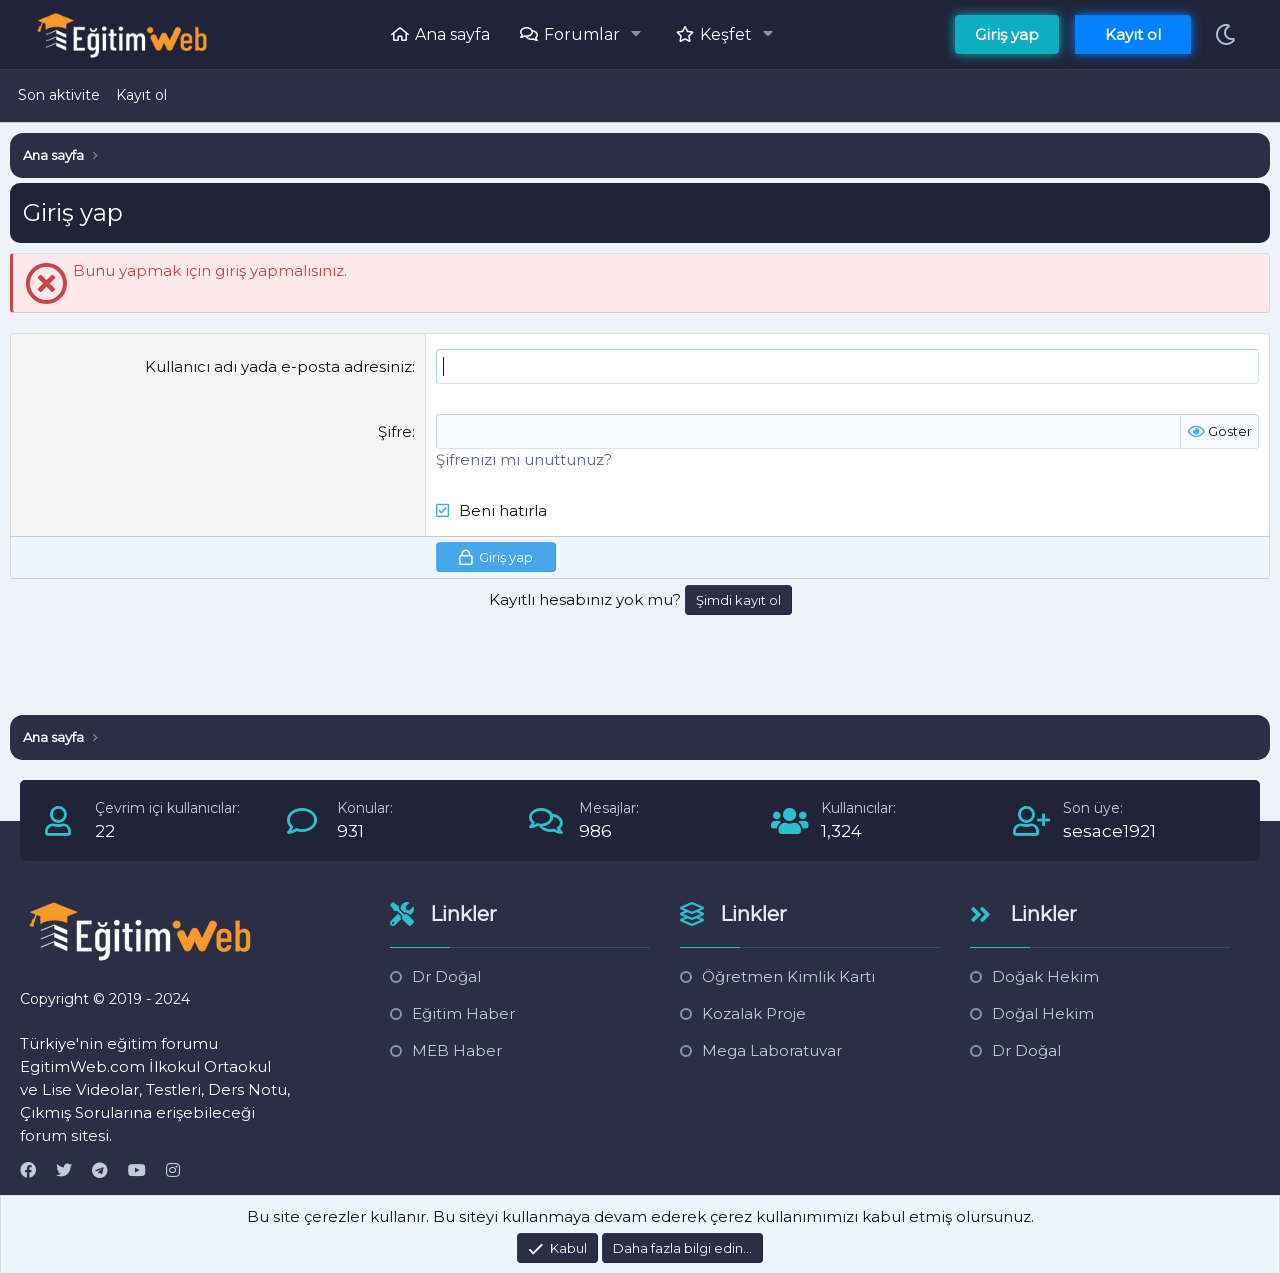 The height and width of the screenshot is (1274, 1280). What do you see at coordinates (1043, 1013) in the screenshot?
I see `Doğal Hekim` at bounding box center [1043, 1013].